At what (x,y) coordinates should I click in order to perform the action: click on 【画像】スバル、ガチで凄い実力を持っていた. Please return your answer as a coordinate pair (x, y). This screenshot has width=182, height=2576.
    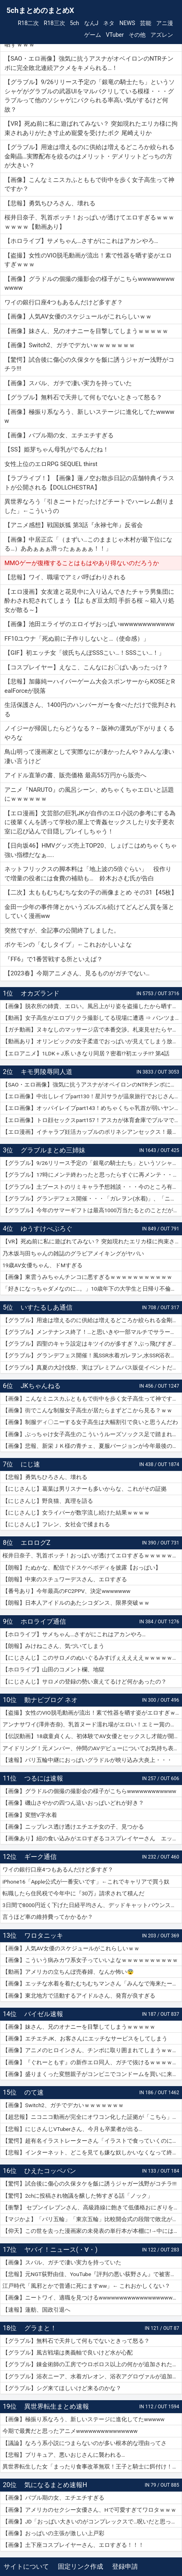
    Looking at the image, I should click on (61, 2262).